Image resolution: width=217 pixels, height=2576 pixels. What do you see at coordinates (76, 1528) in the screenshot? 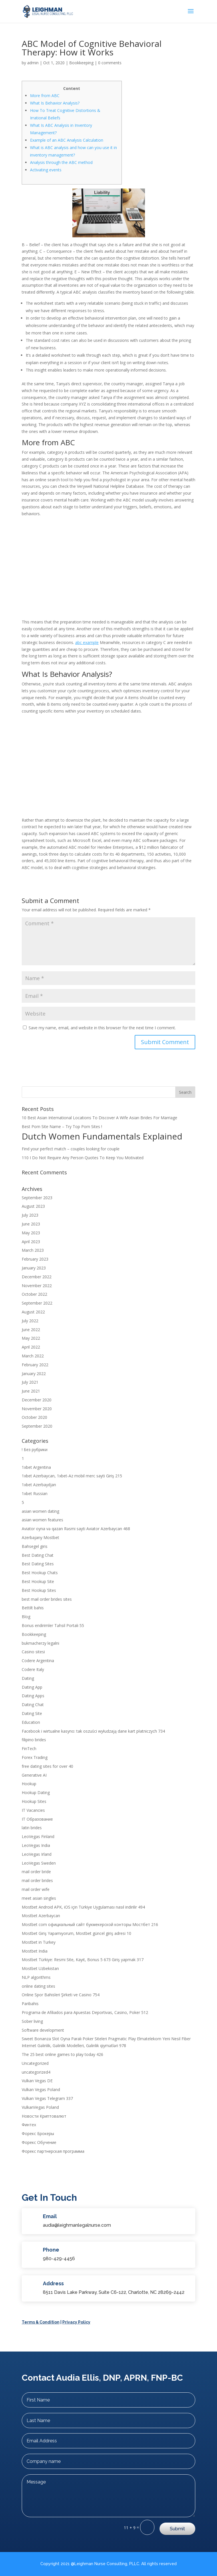
I see `Aviator oyna və qazan Rəsmi sayti Aviator Azerbaycan 468` at bounding box center [76, 1528].